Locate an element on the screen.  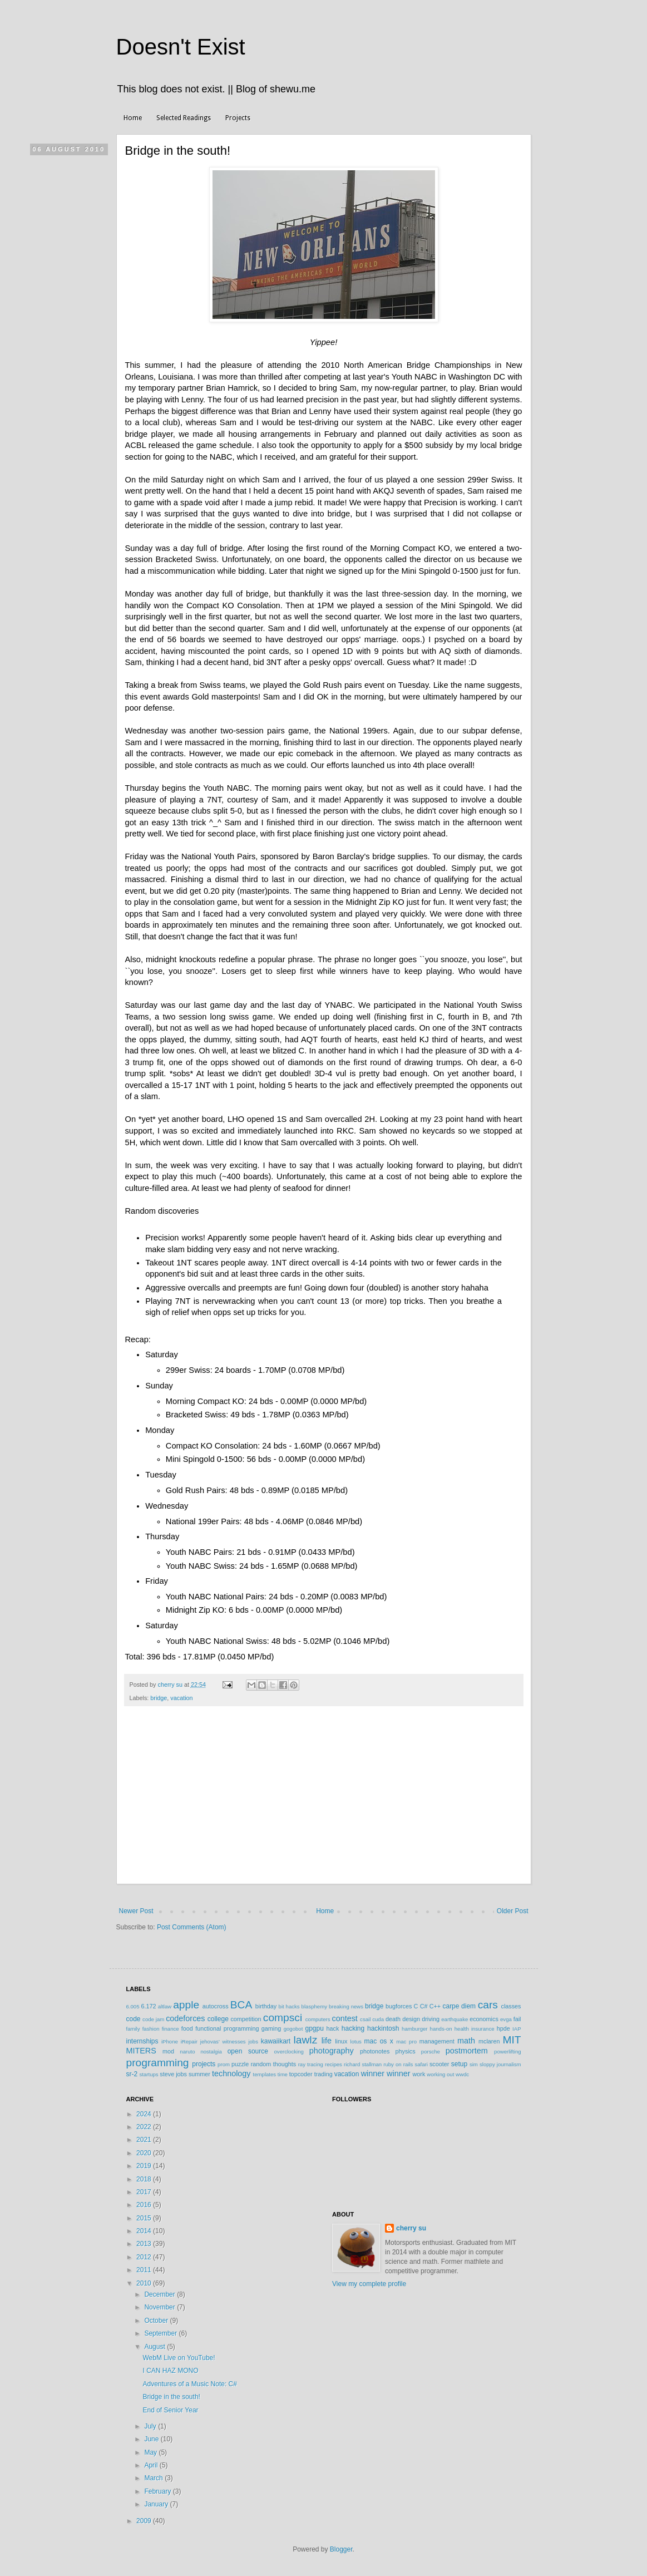
February is located at coordinates (158, 2491).